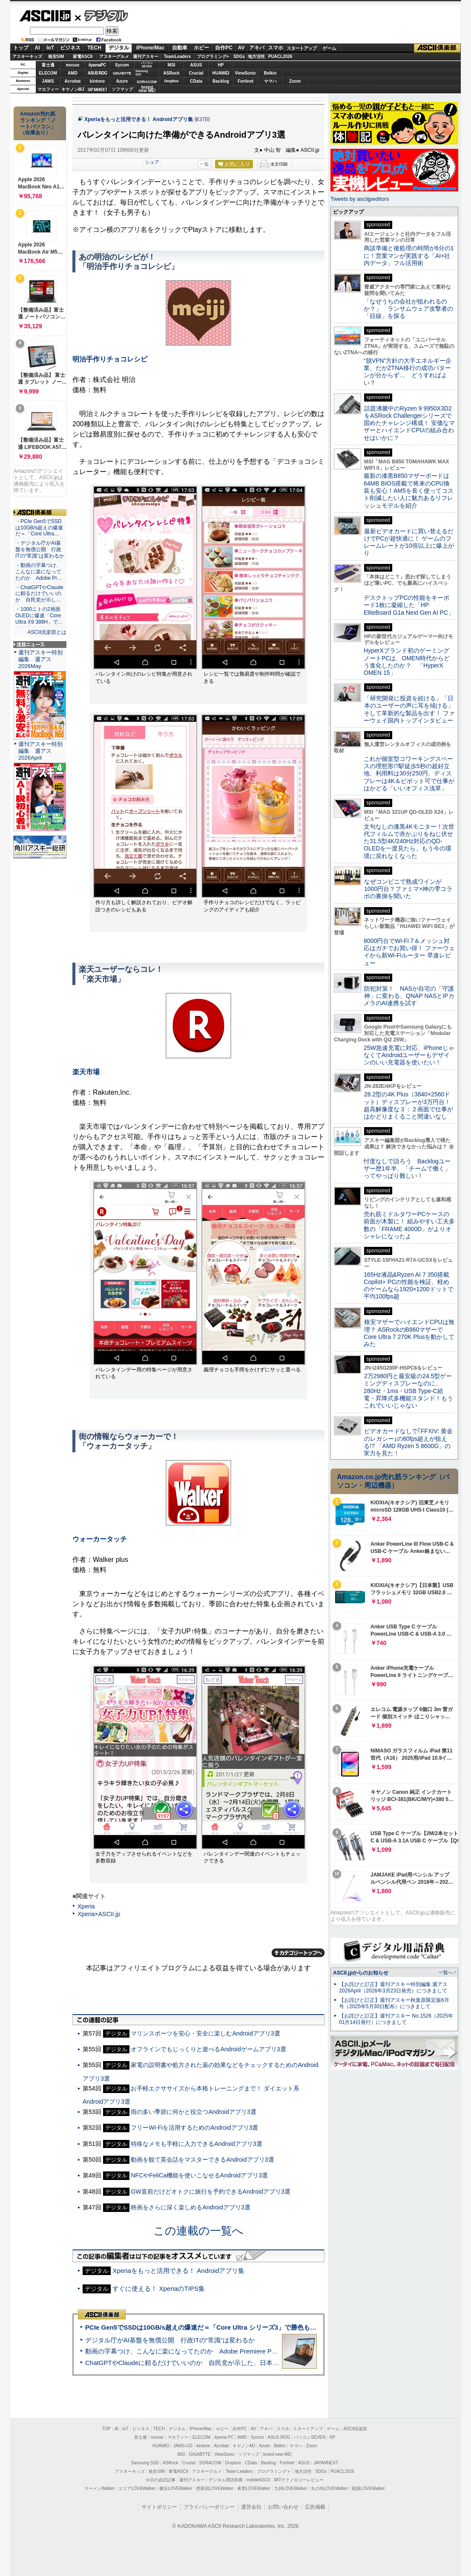  What do you see at coordinates (299, 2480) in the screenshot?
I see `MITテクノロジーレビュー` at bounding box center [299, 2480].